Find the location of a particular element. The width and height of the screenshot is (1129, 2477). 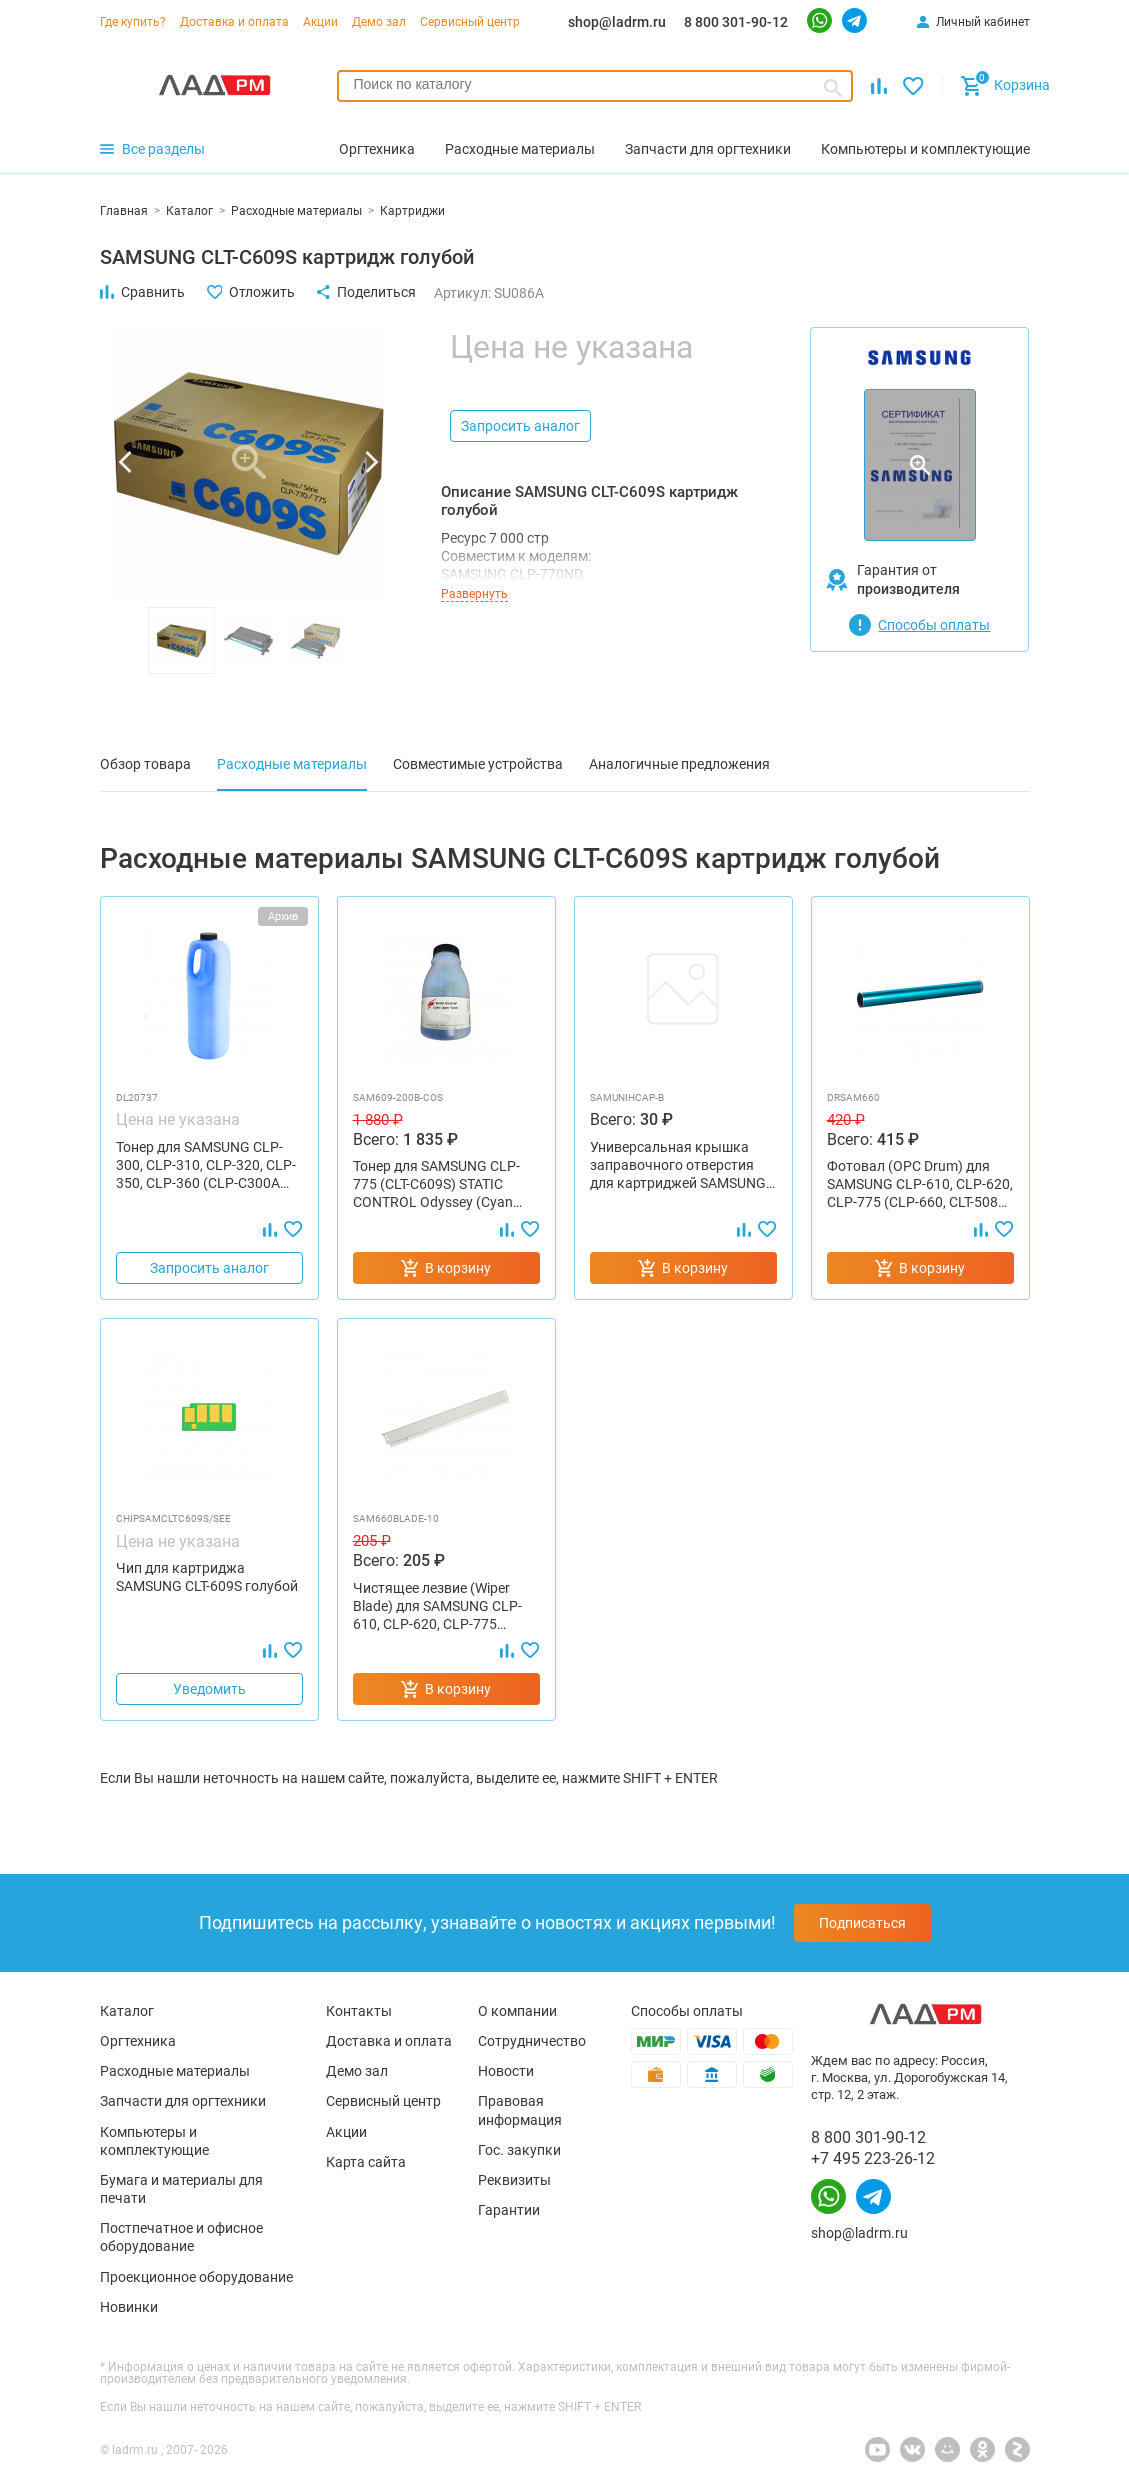

+7 495 223-26-12 is located at coordinates (873, 2158).